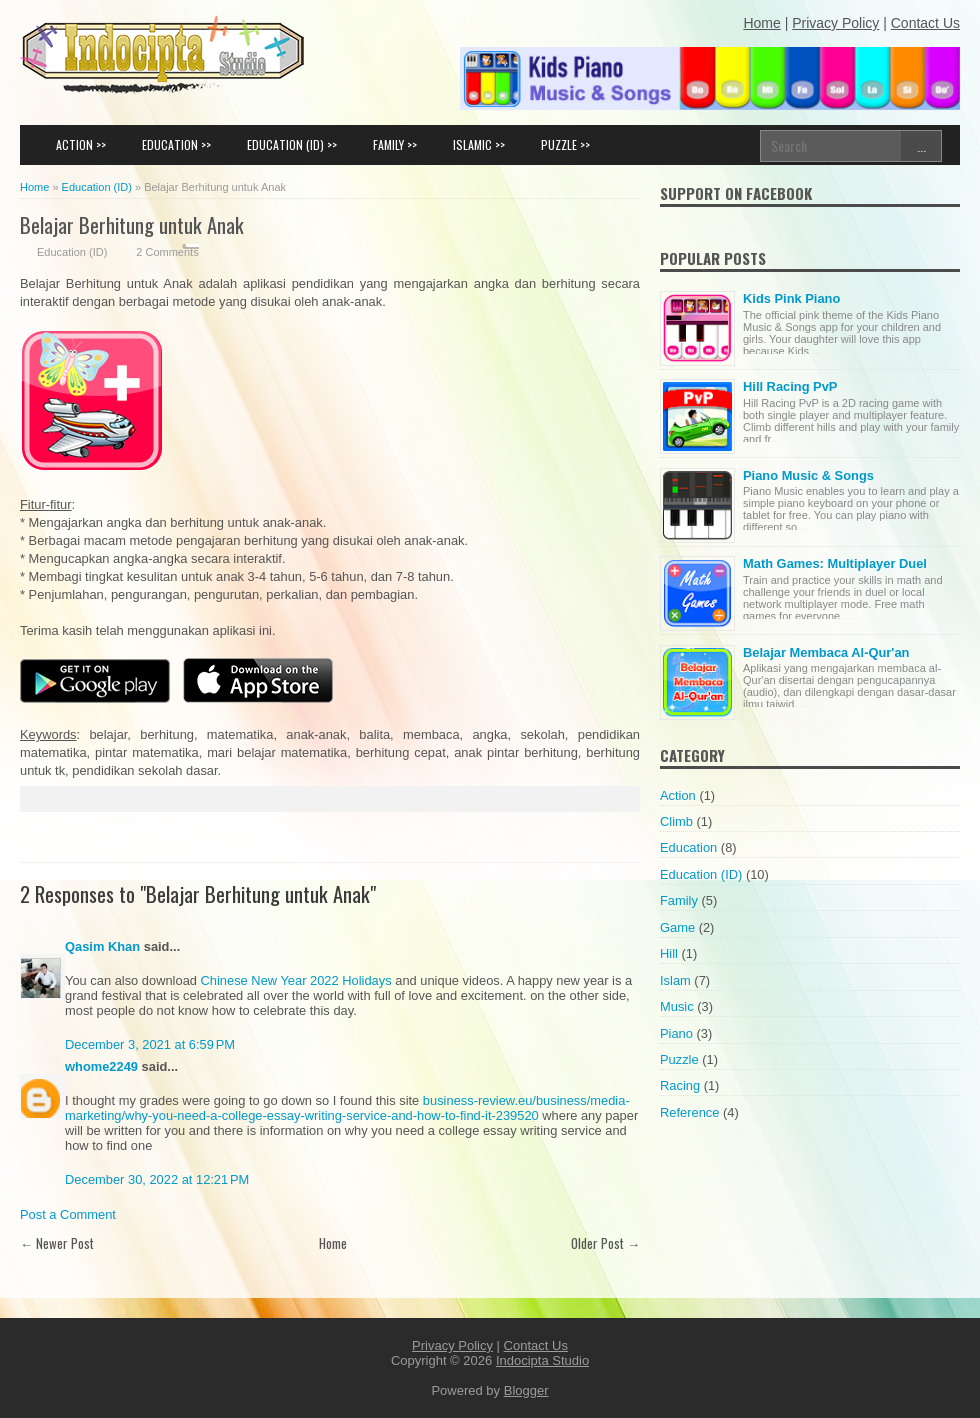  I want to click on Education (ID), so click(72, 252).